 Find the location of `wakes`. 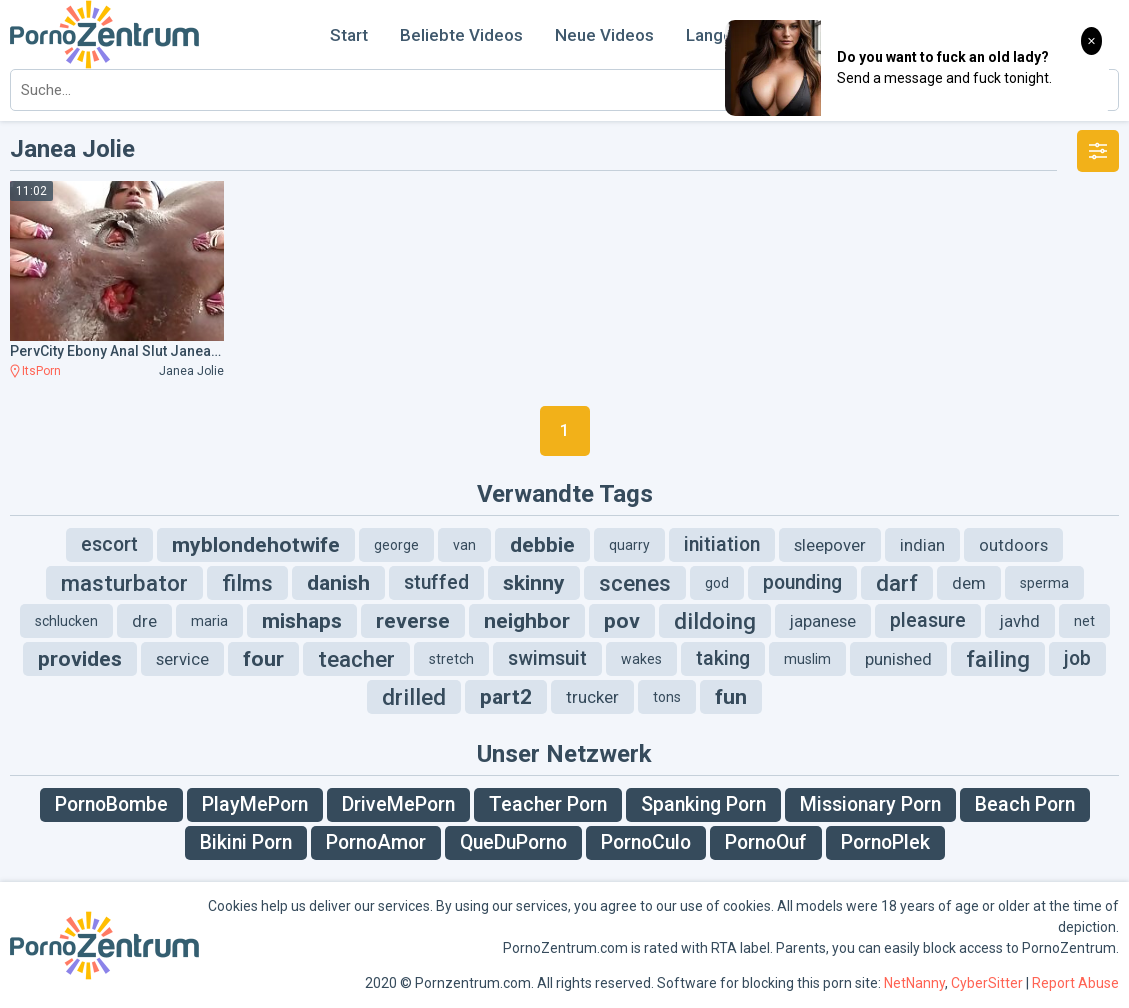

wakes is located at coordinates (641, 659).